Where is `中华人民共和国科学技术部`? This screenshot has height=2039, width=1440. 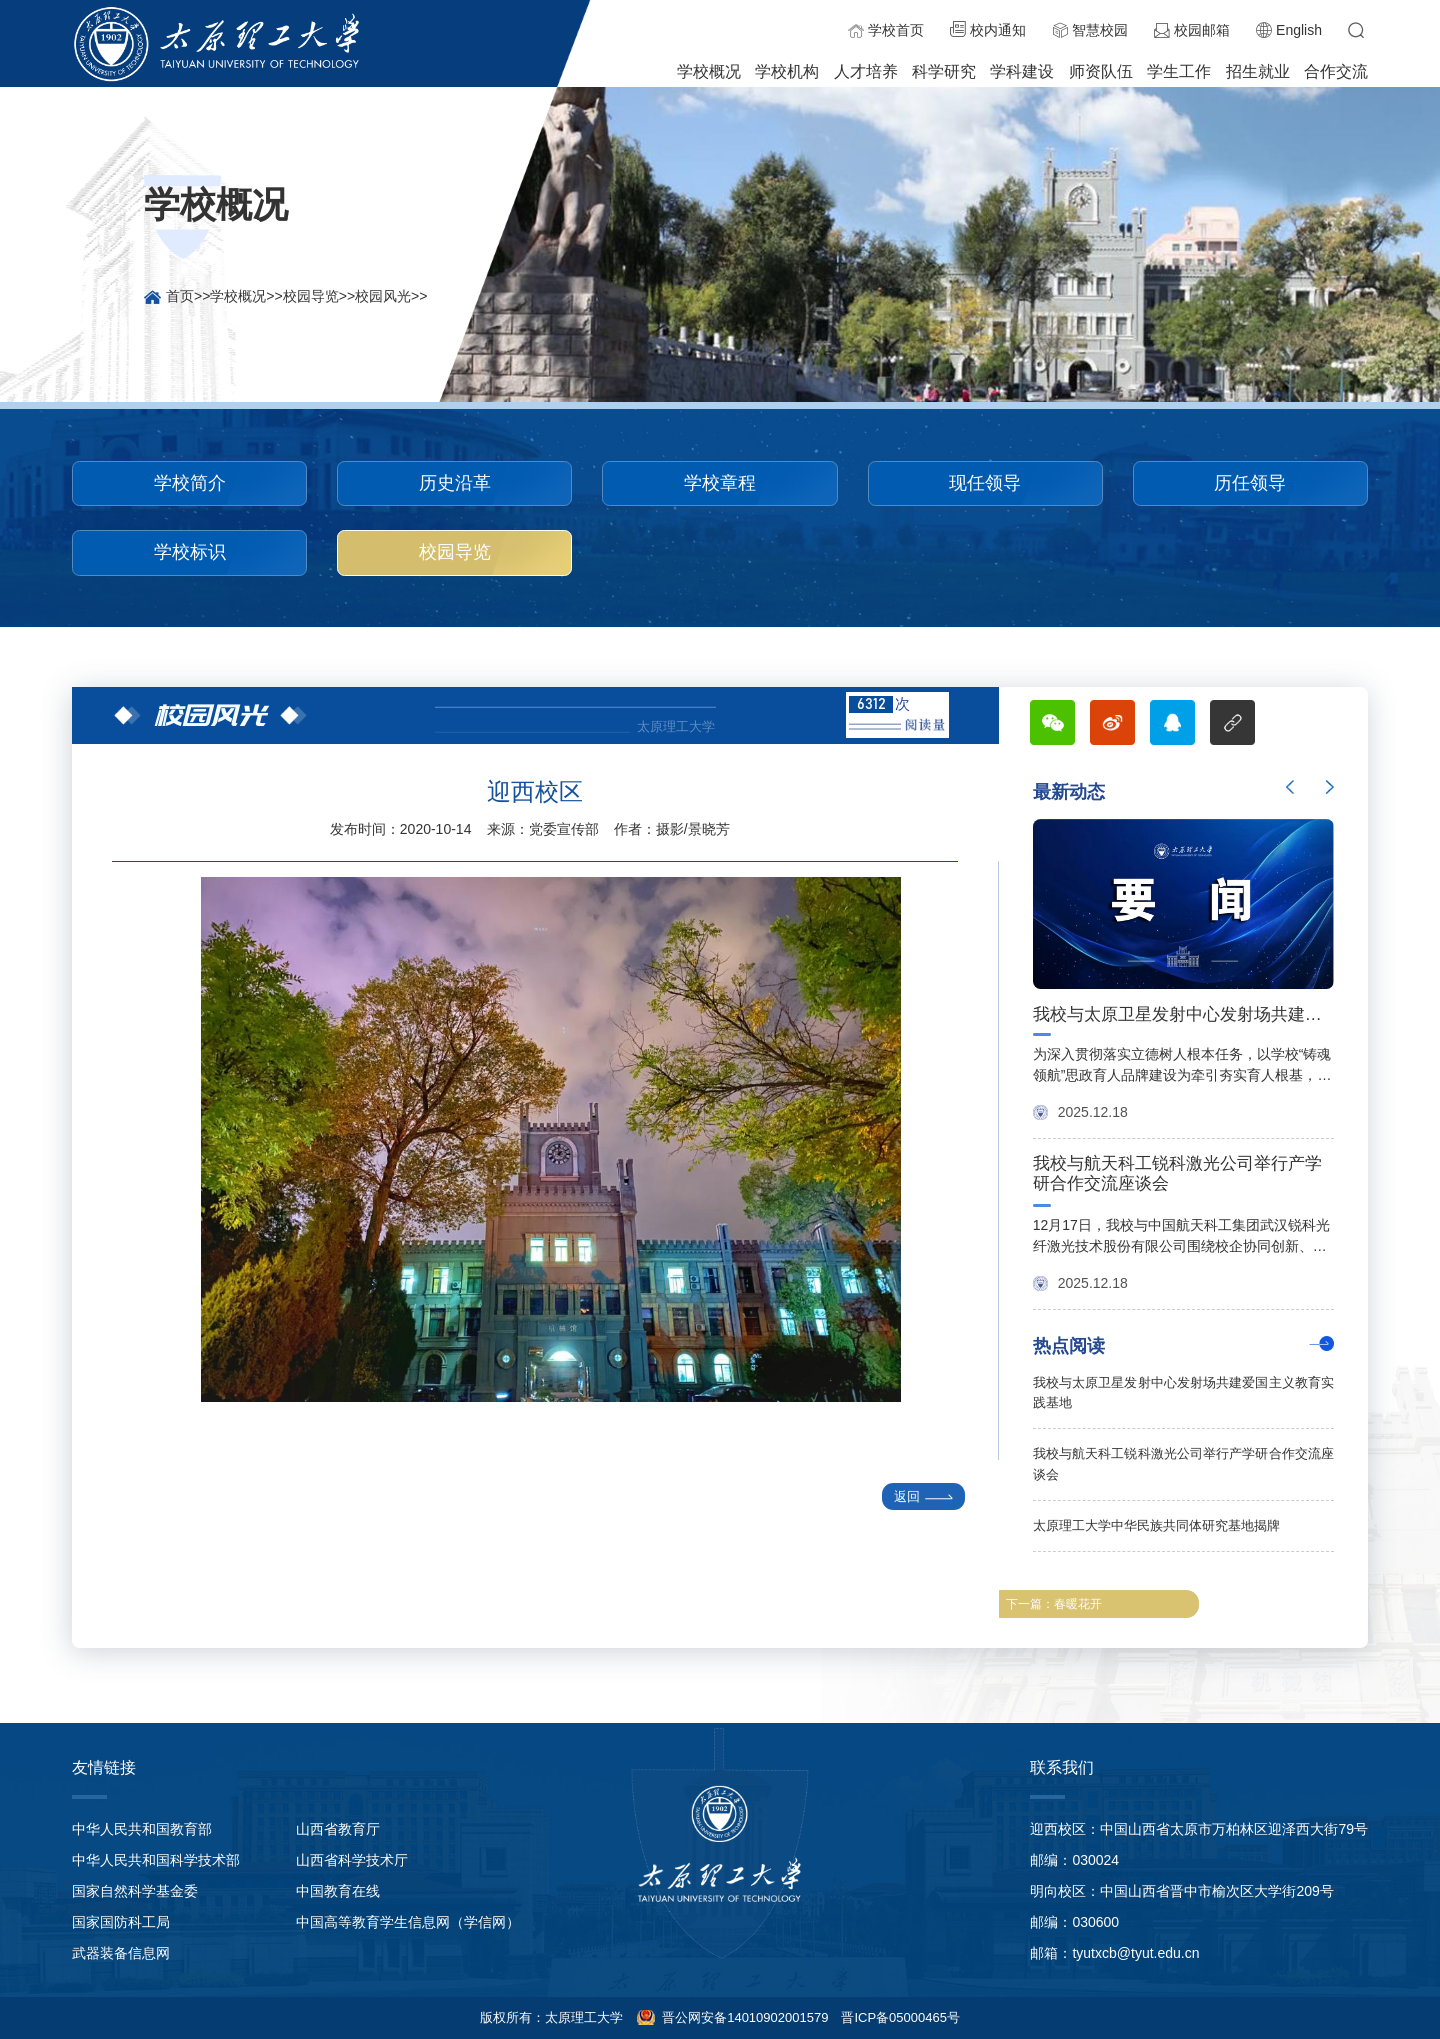
中华人民共和国科学技术部 is located at coordinates (156, 1860).